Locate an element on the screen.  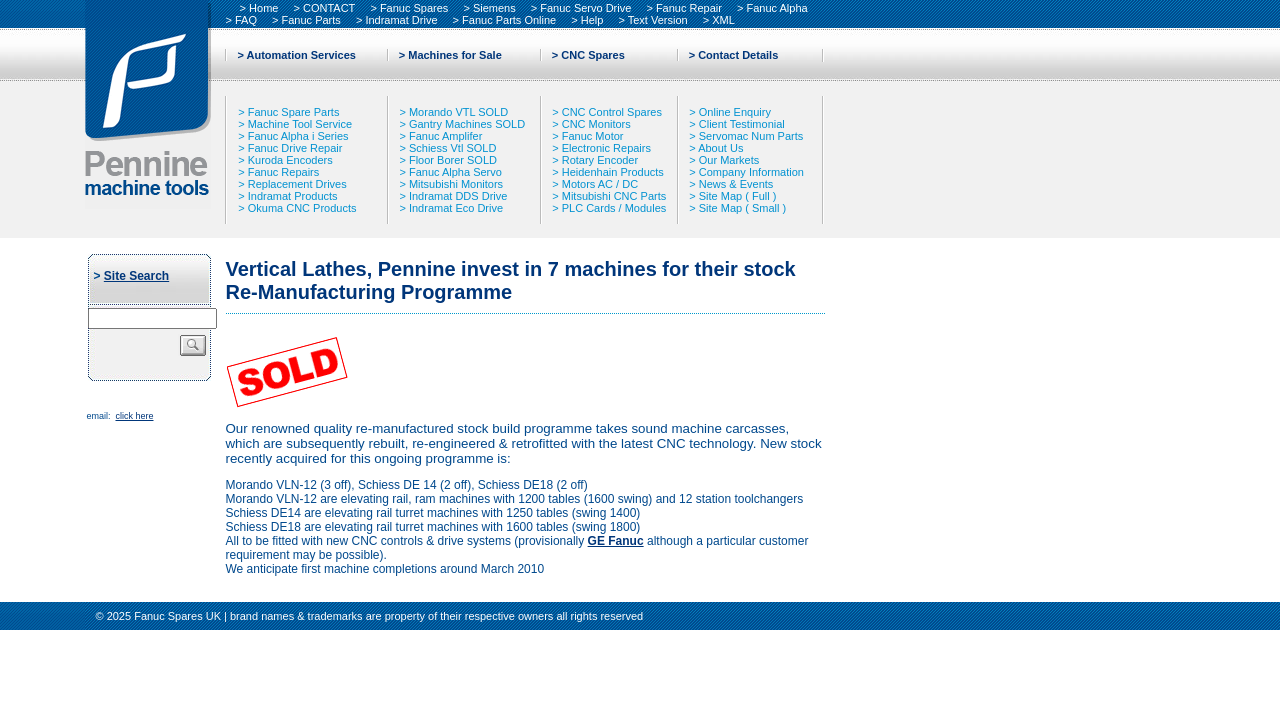
CONTACT is located at coordinates (329, 8).